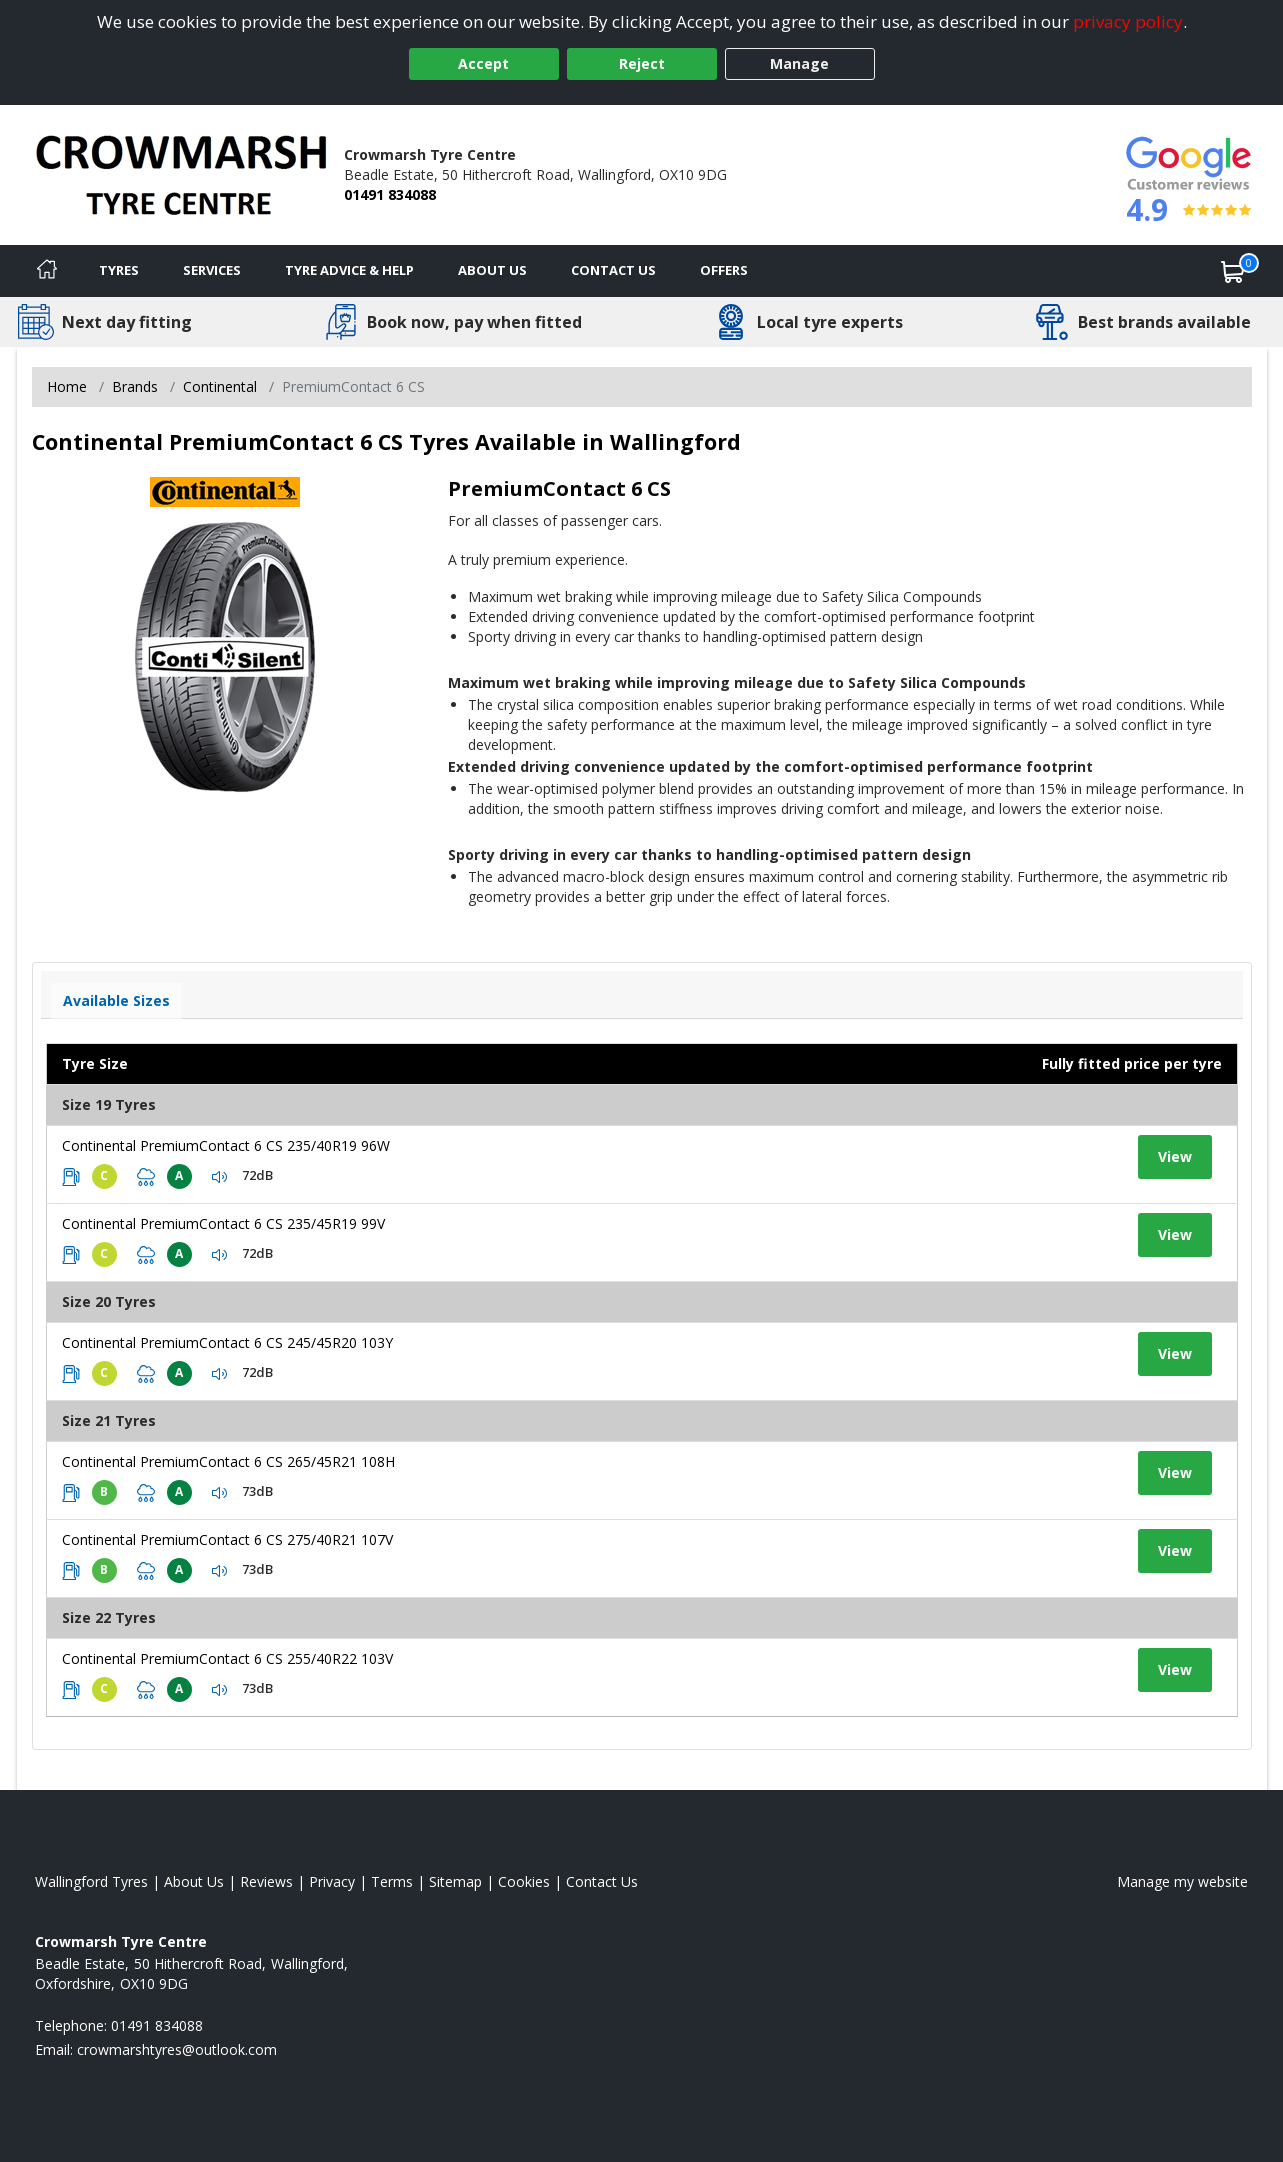 The height and width of the screenshot is (2162, 1283). Describe the element at coordinates (67, 386) in the screenshot. I see `Home [View Home page]` at that location.